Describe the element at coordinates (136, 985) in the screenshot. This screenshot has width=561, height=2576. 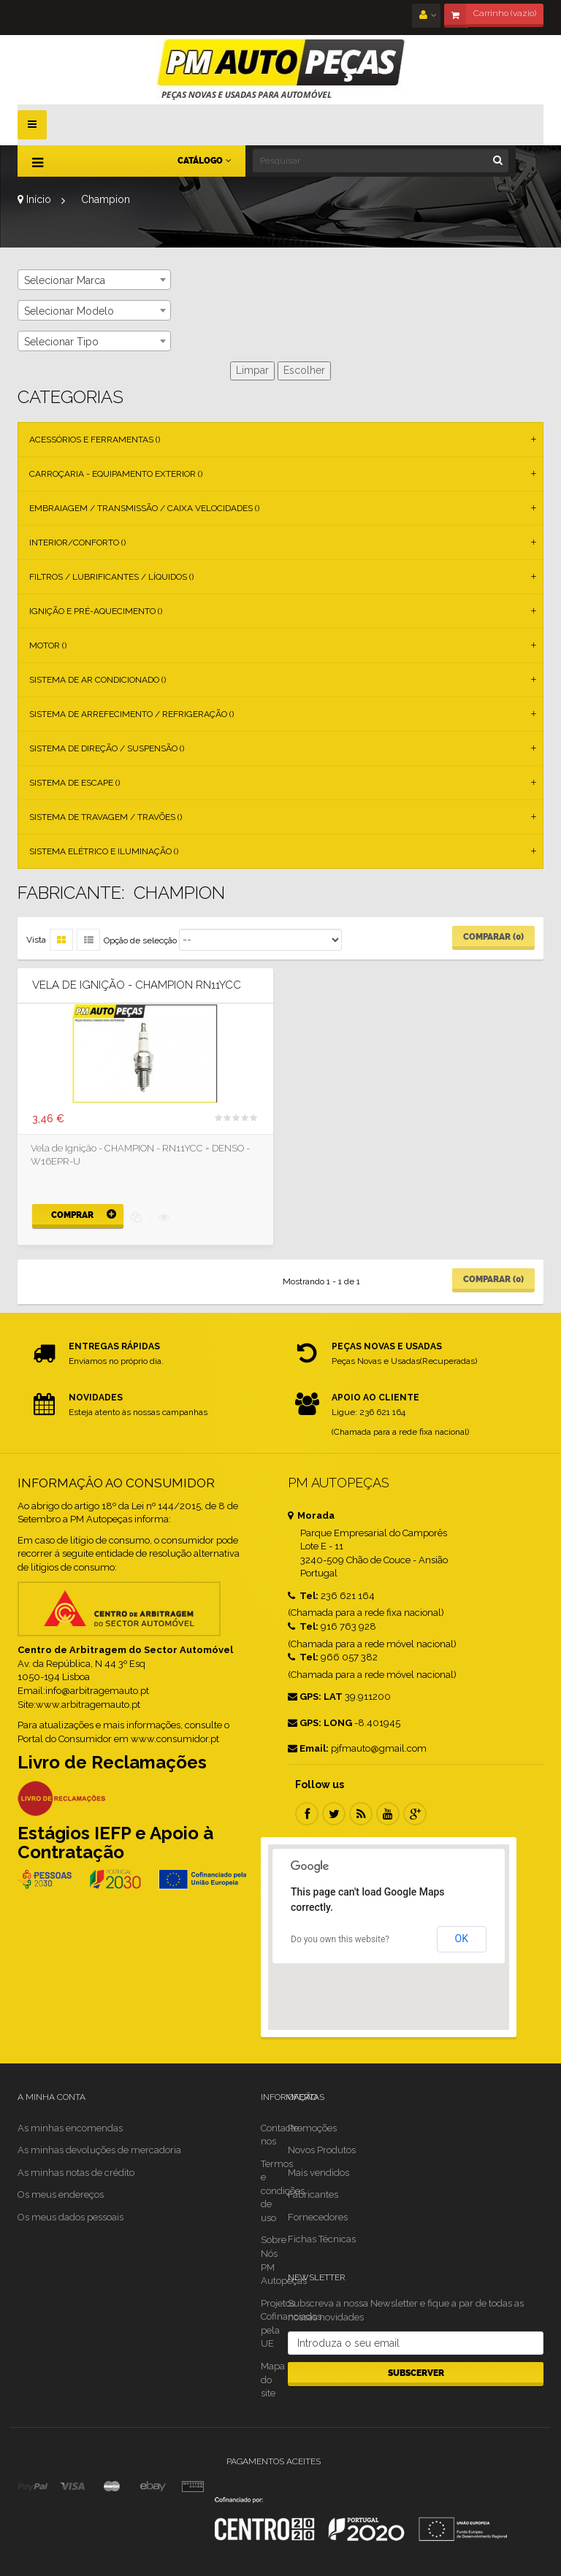
I see `Vela de Ignição - CHAMPION RN11YCC` at that location.